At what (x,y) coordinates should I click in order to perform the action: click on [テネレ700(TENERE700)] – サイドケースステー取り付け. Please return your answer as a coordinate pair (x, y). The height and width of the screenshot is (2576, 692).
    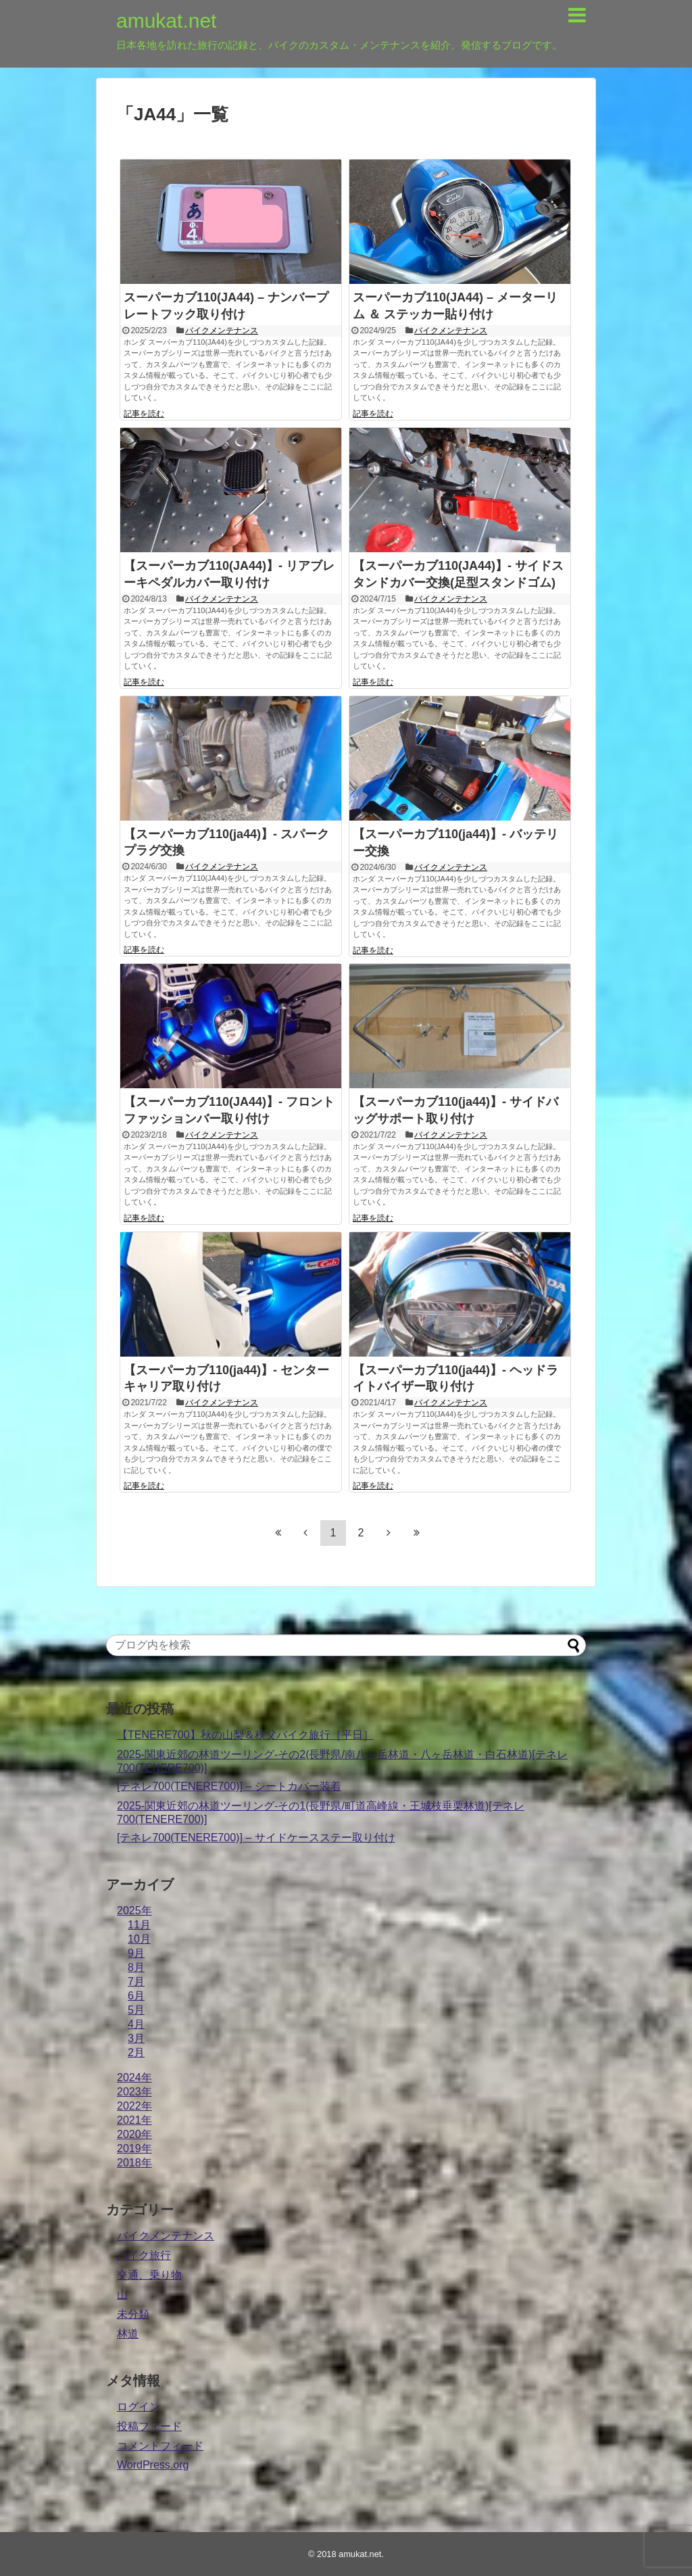
    Looking at the image, I should click on (256, 1837).